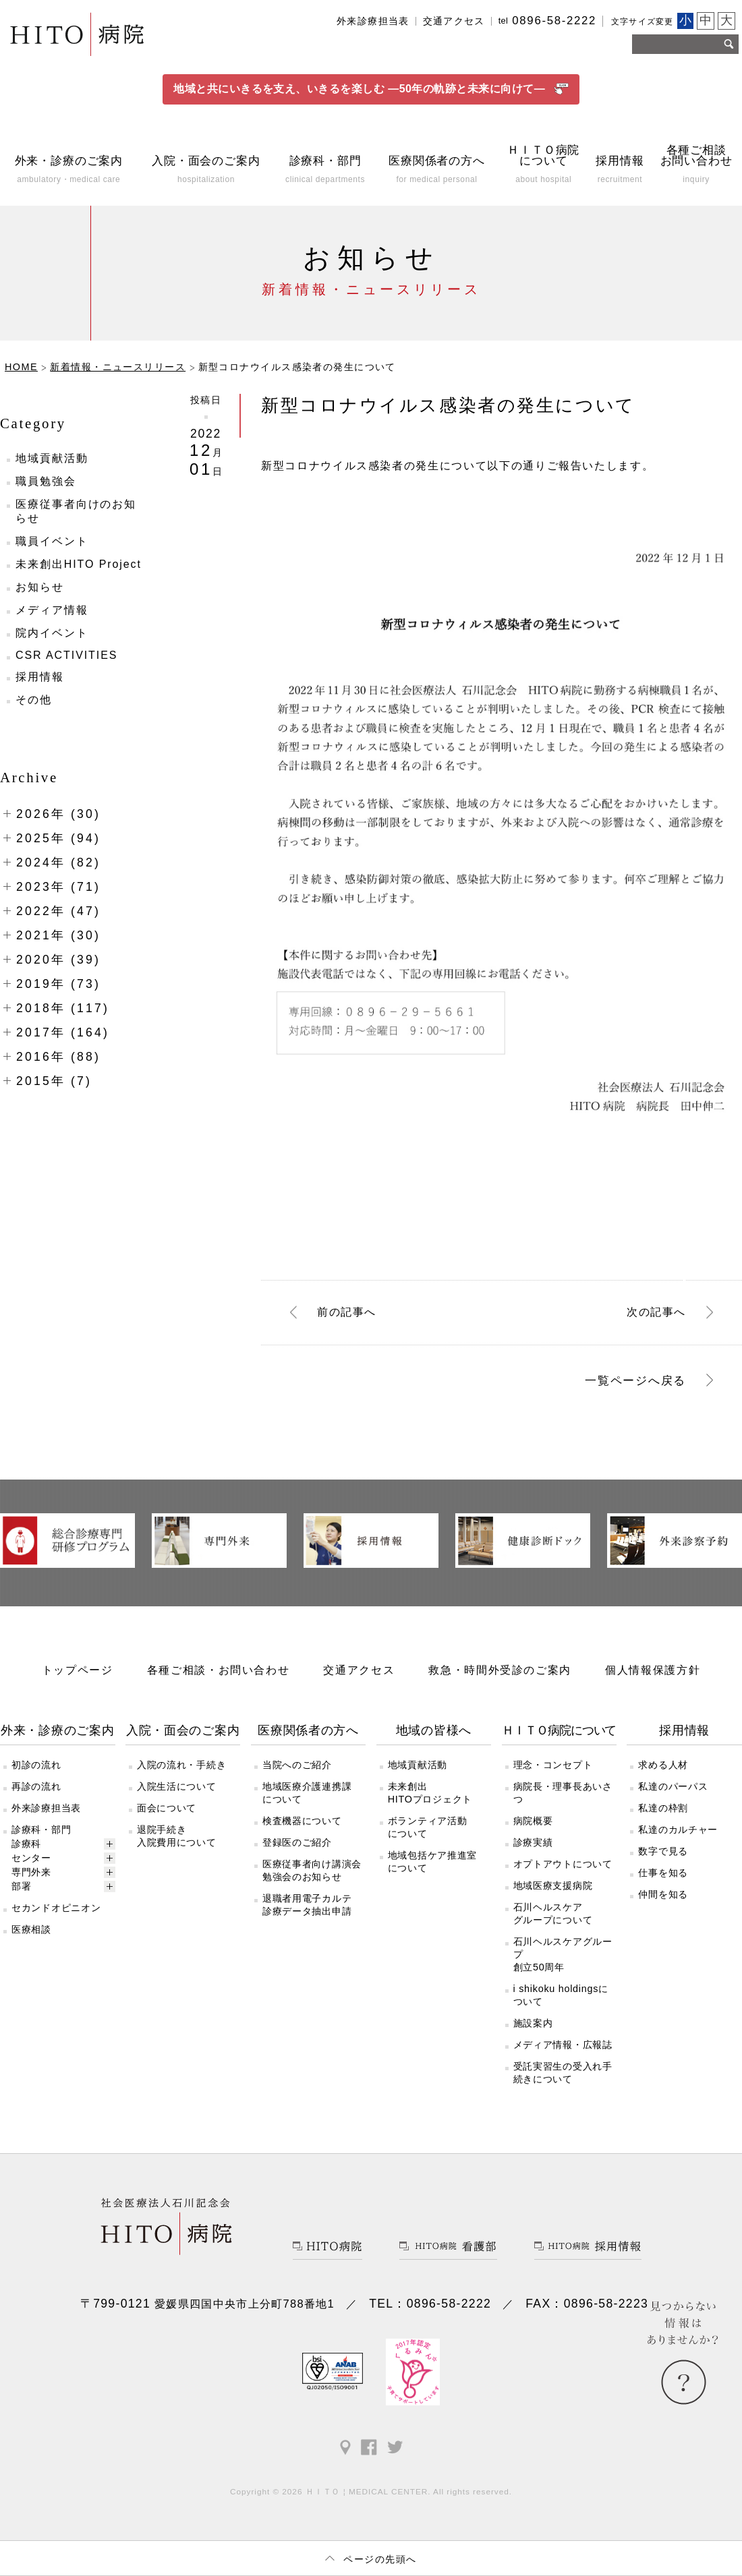  Describe the element at coordinates (77, 1680) in the screenshot. I see `トップページ` at that location.